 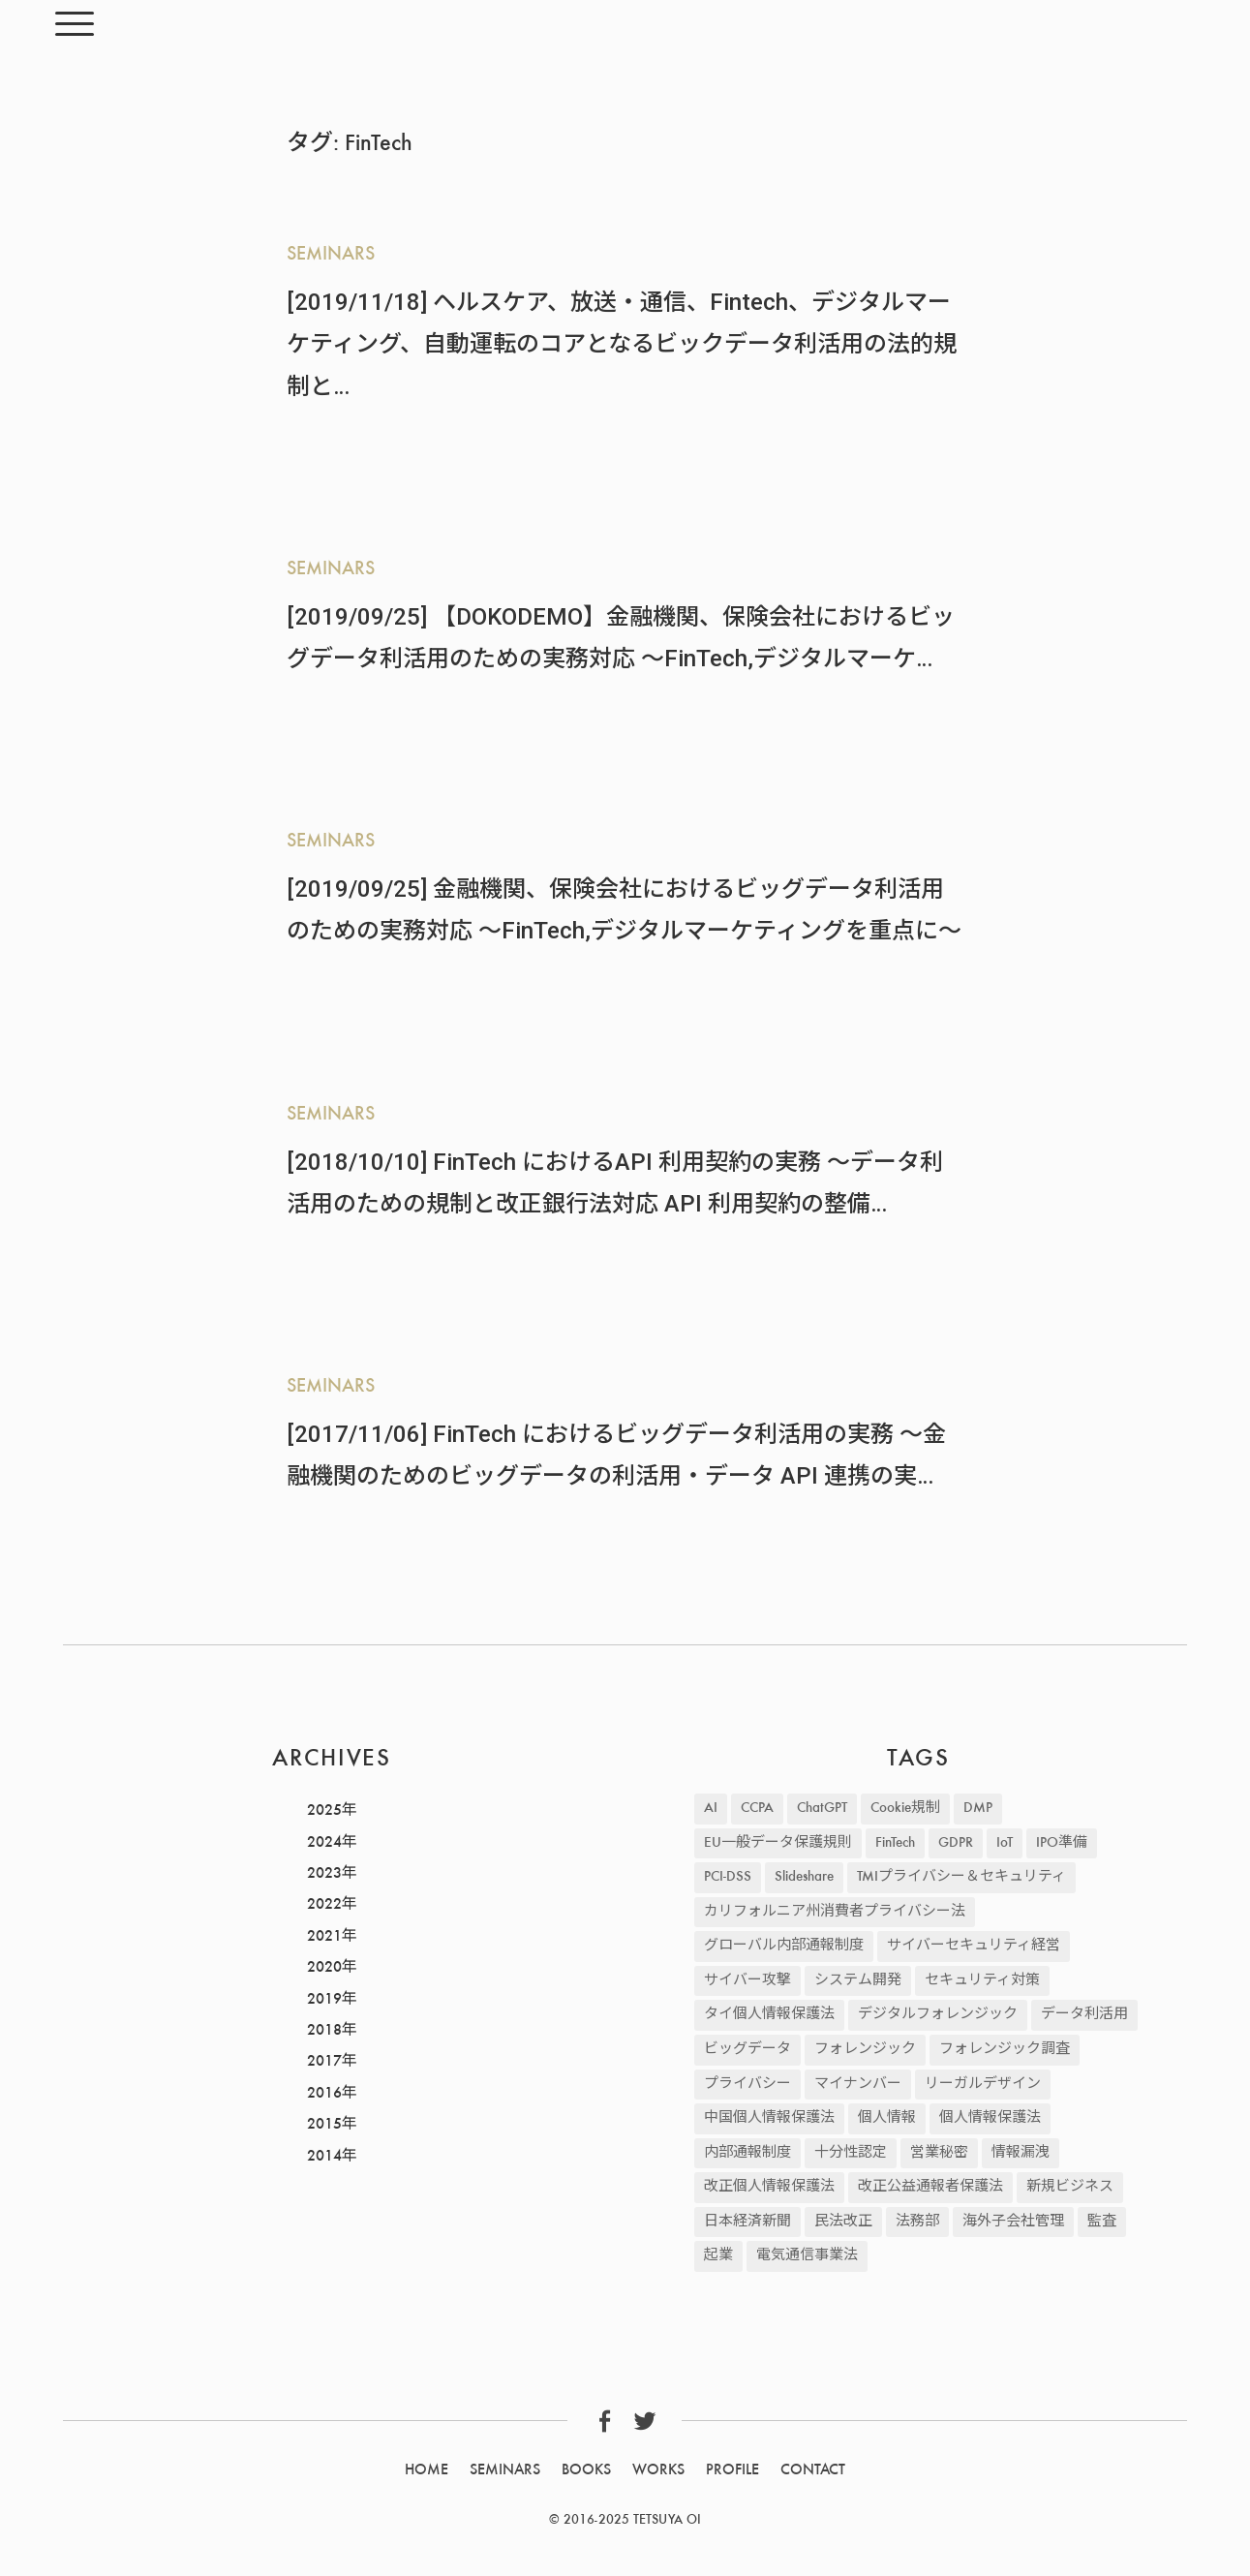 I want to click on 十分性認定 [十分性認定 (5個の項目)], so click(x=850, y=2153).